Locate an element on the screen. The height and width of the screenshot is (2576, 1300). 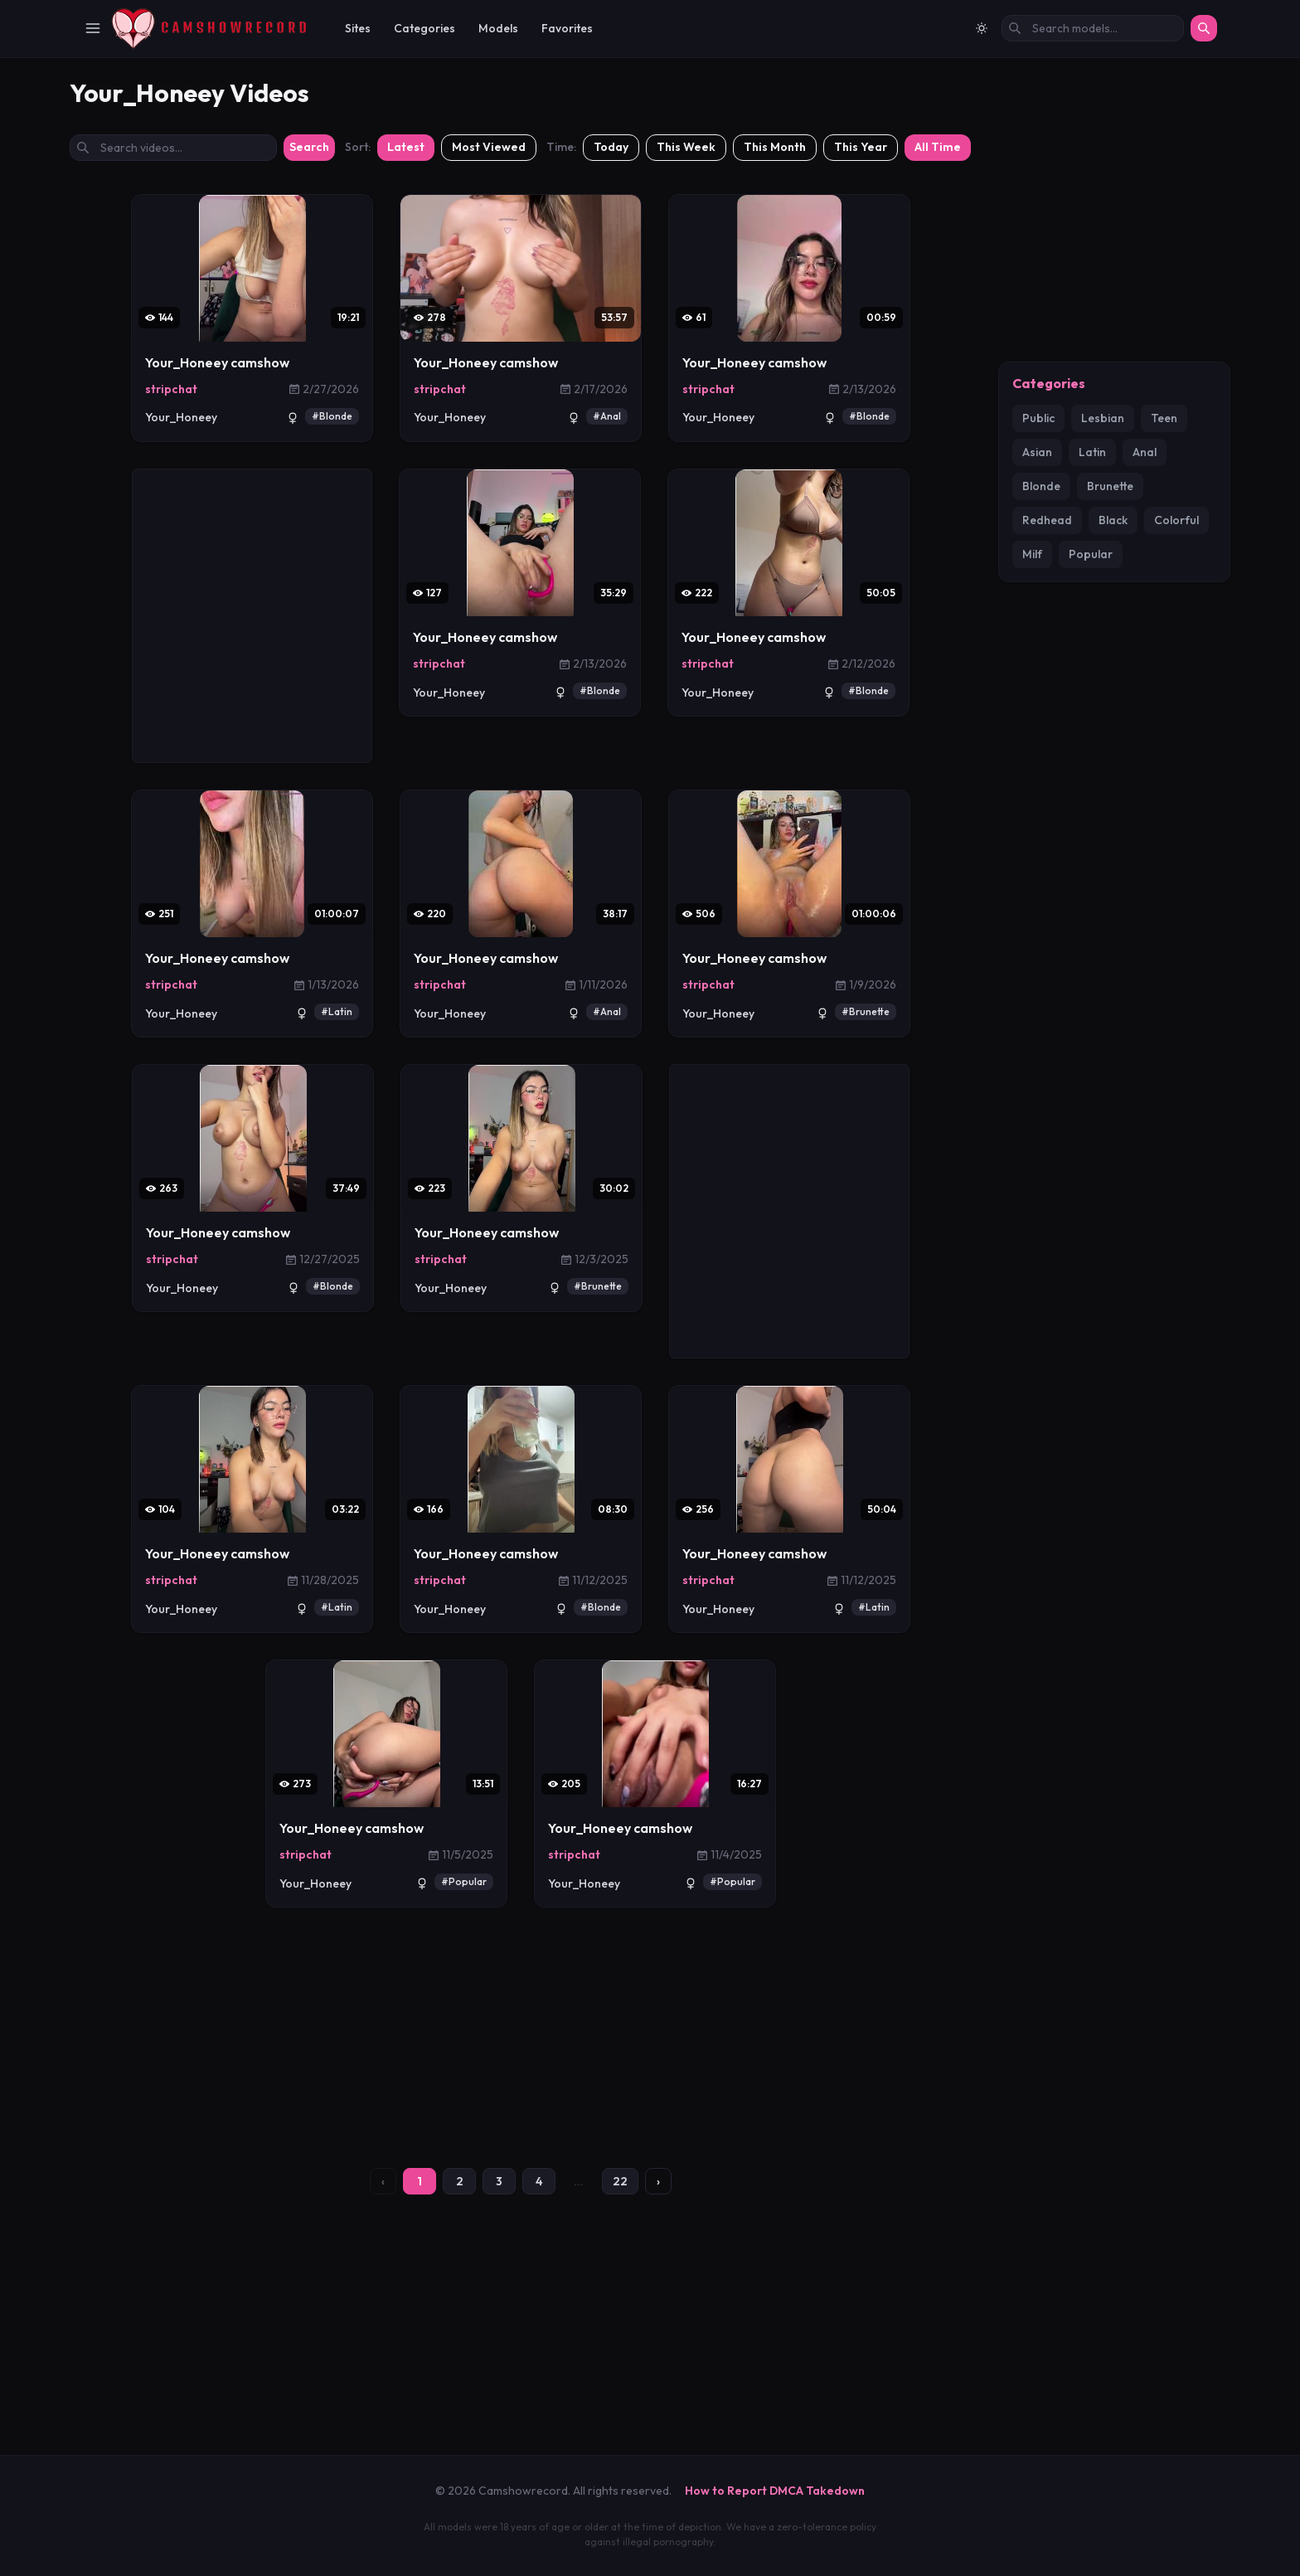
This Month [Filter: This Month] is located at coordinates (775, 354).